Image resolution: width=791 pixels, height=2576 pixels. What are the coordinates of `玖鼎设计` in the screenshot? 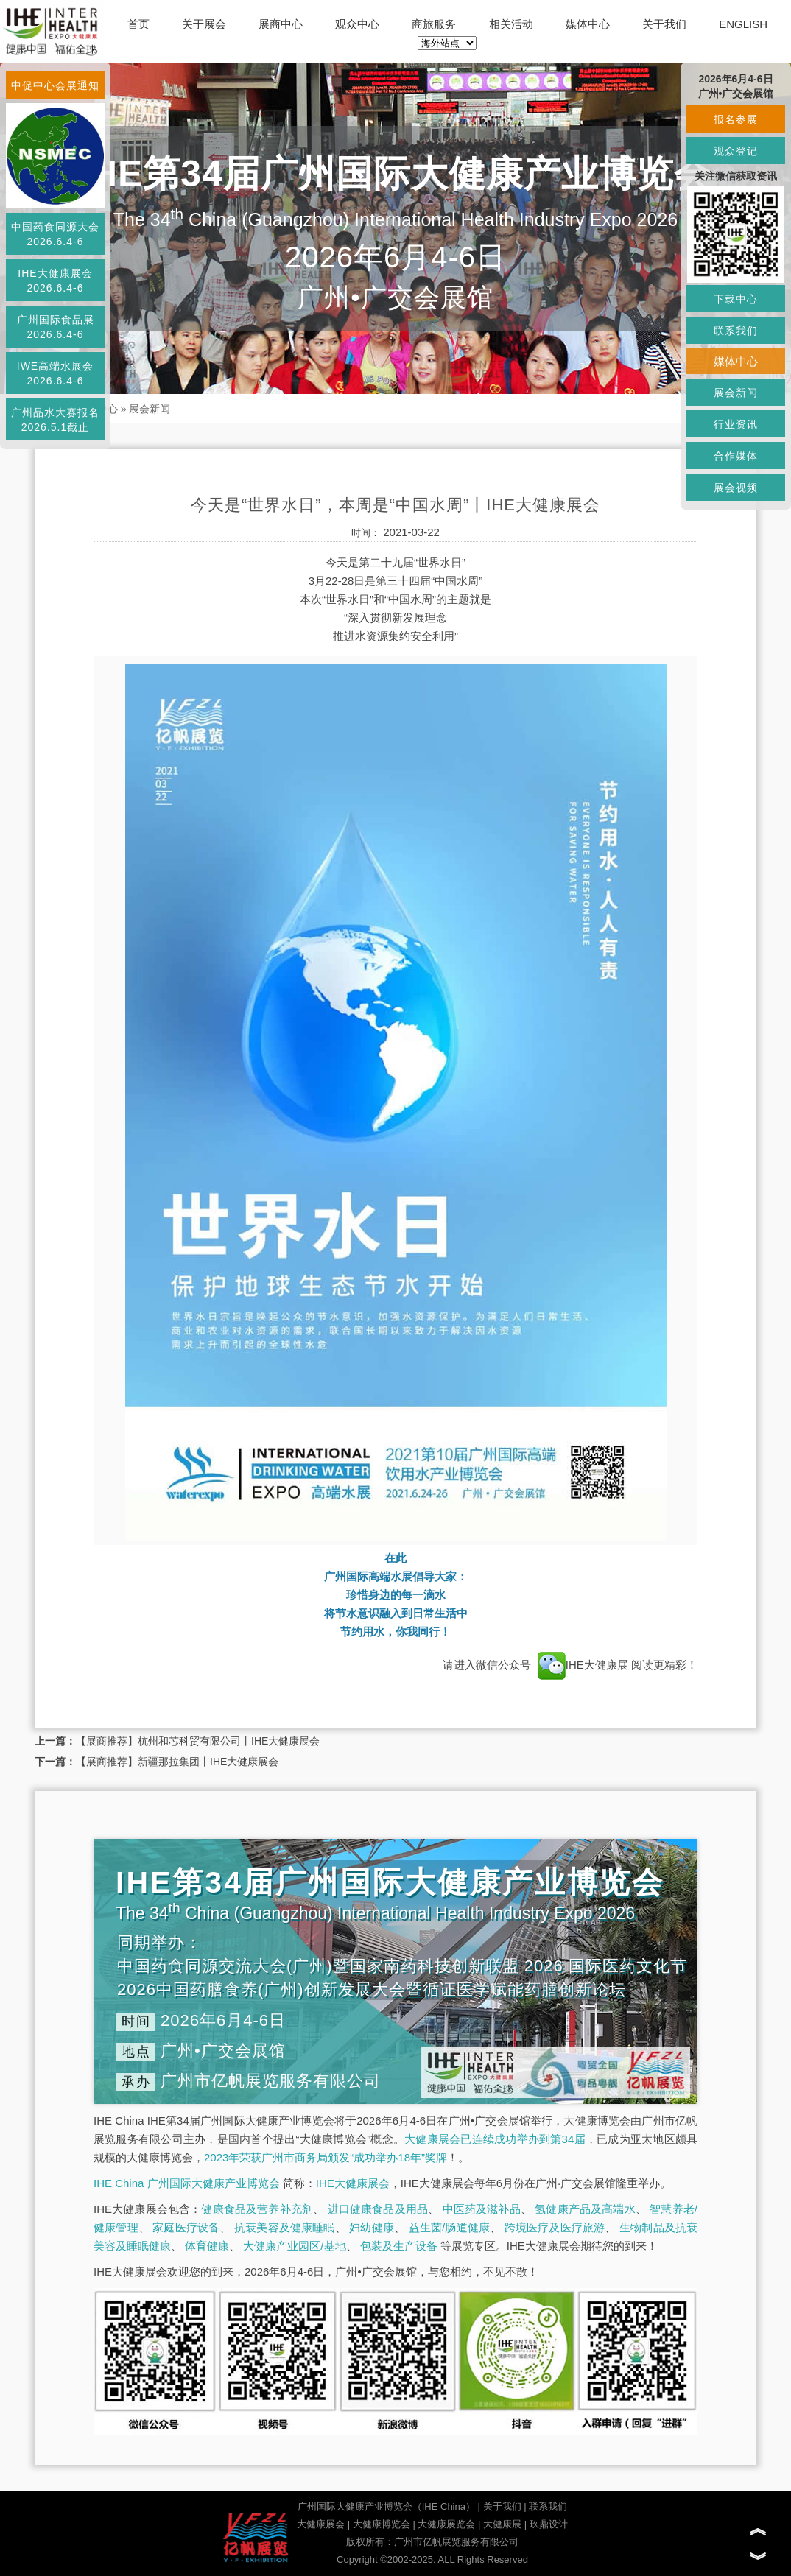 It's located at (549, 2524).